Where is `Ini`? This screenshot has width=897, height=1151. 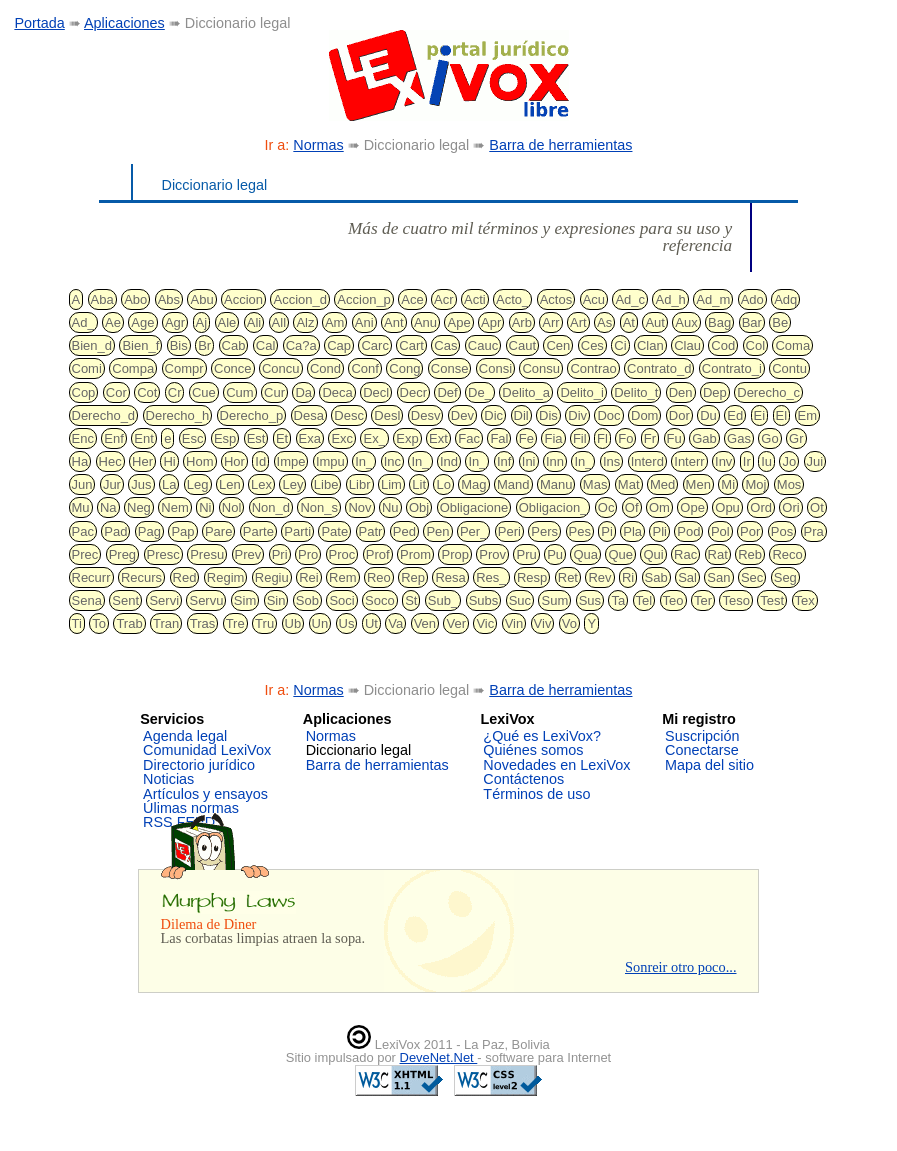
Ini is located at coordinates (529, 461).